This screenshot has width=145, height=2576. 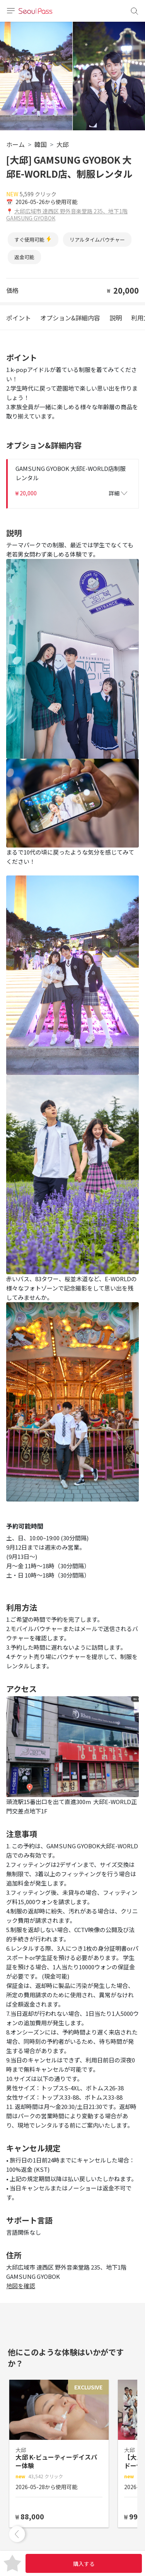 I want to click on ポイント, so click(x=18, y=317).